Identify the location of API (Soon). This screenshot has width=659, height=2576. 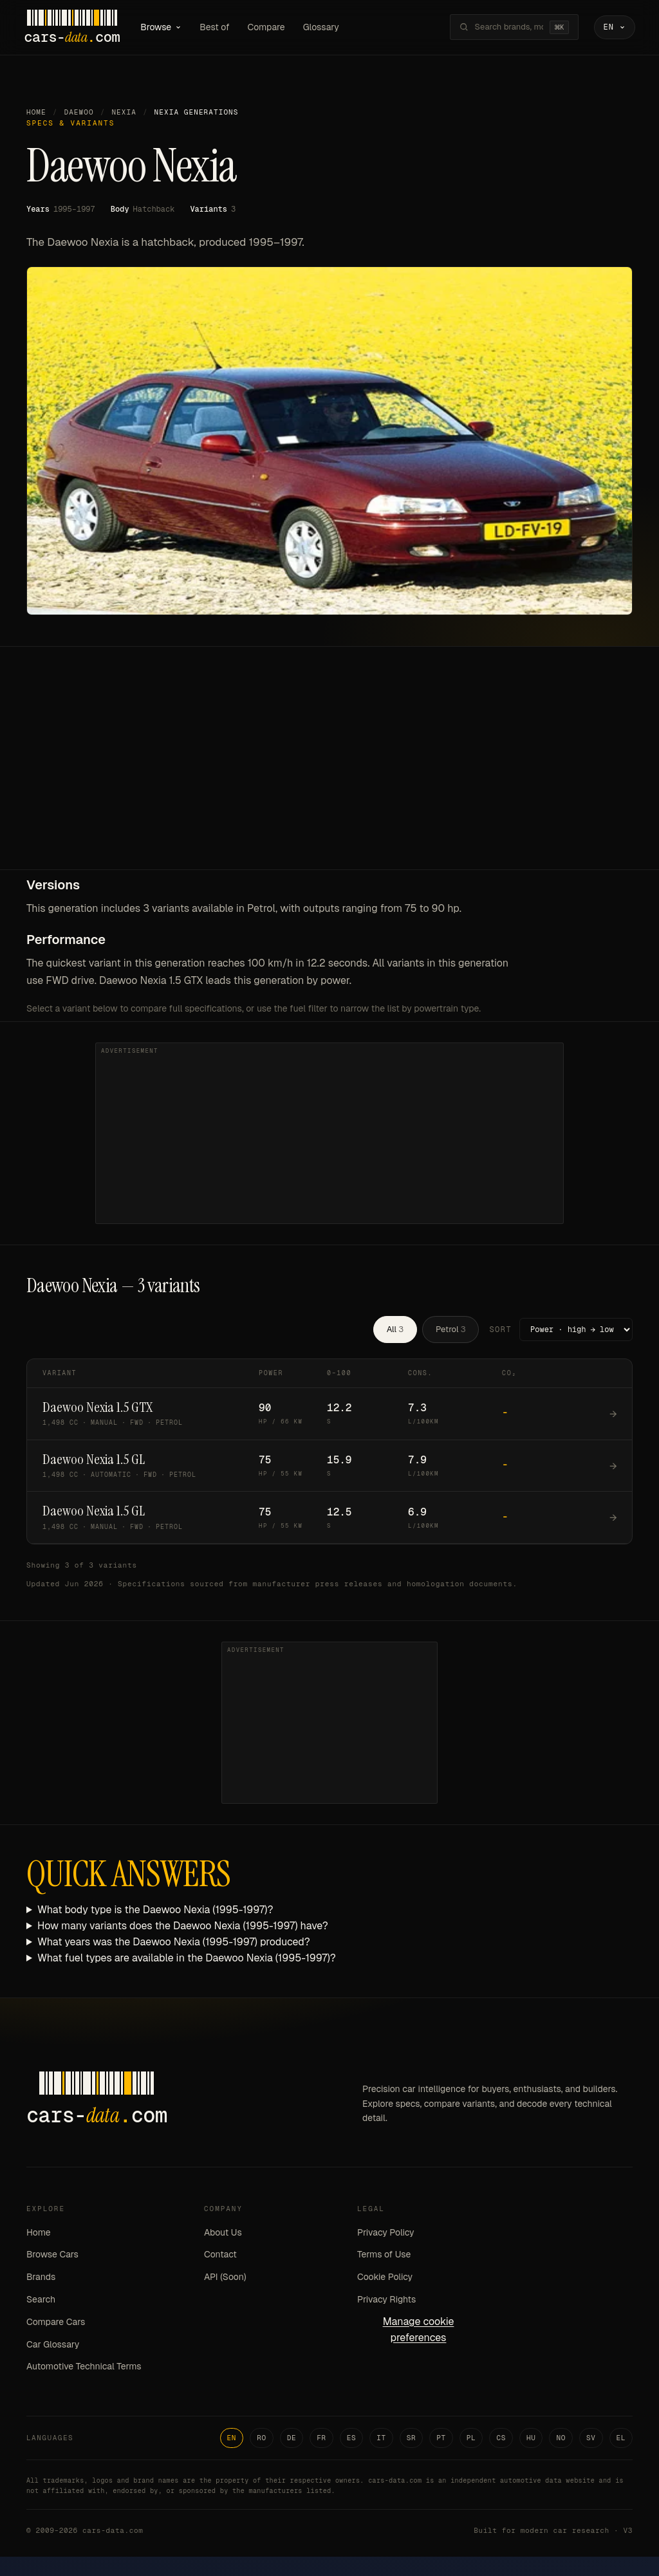
(225, 2277).